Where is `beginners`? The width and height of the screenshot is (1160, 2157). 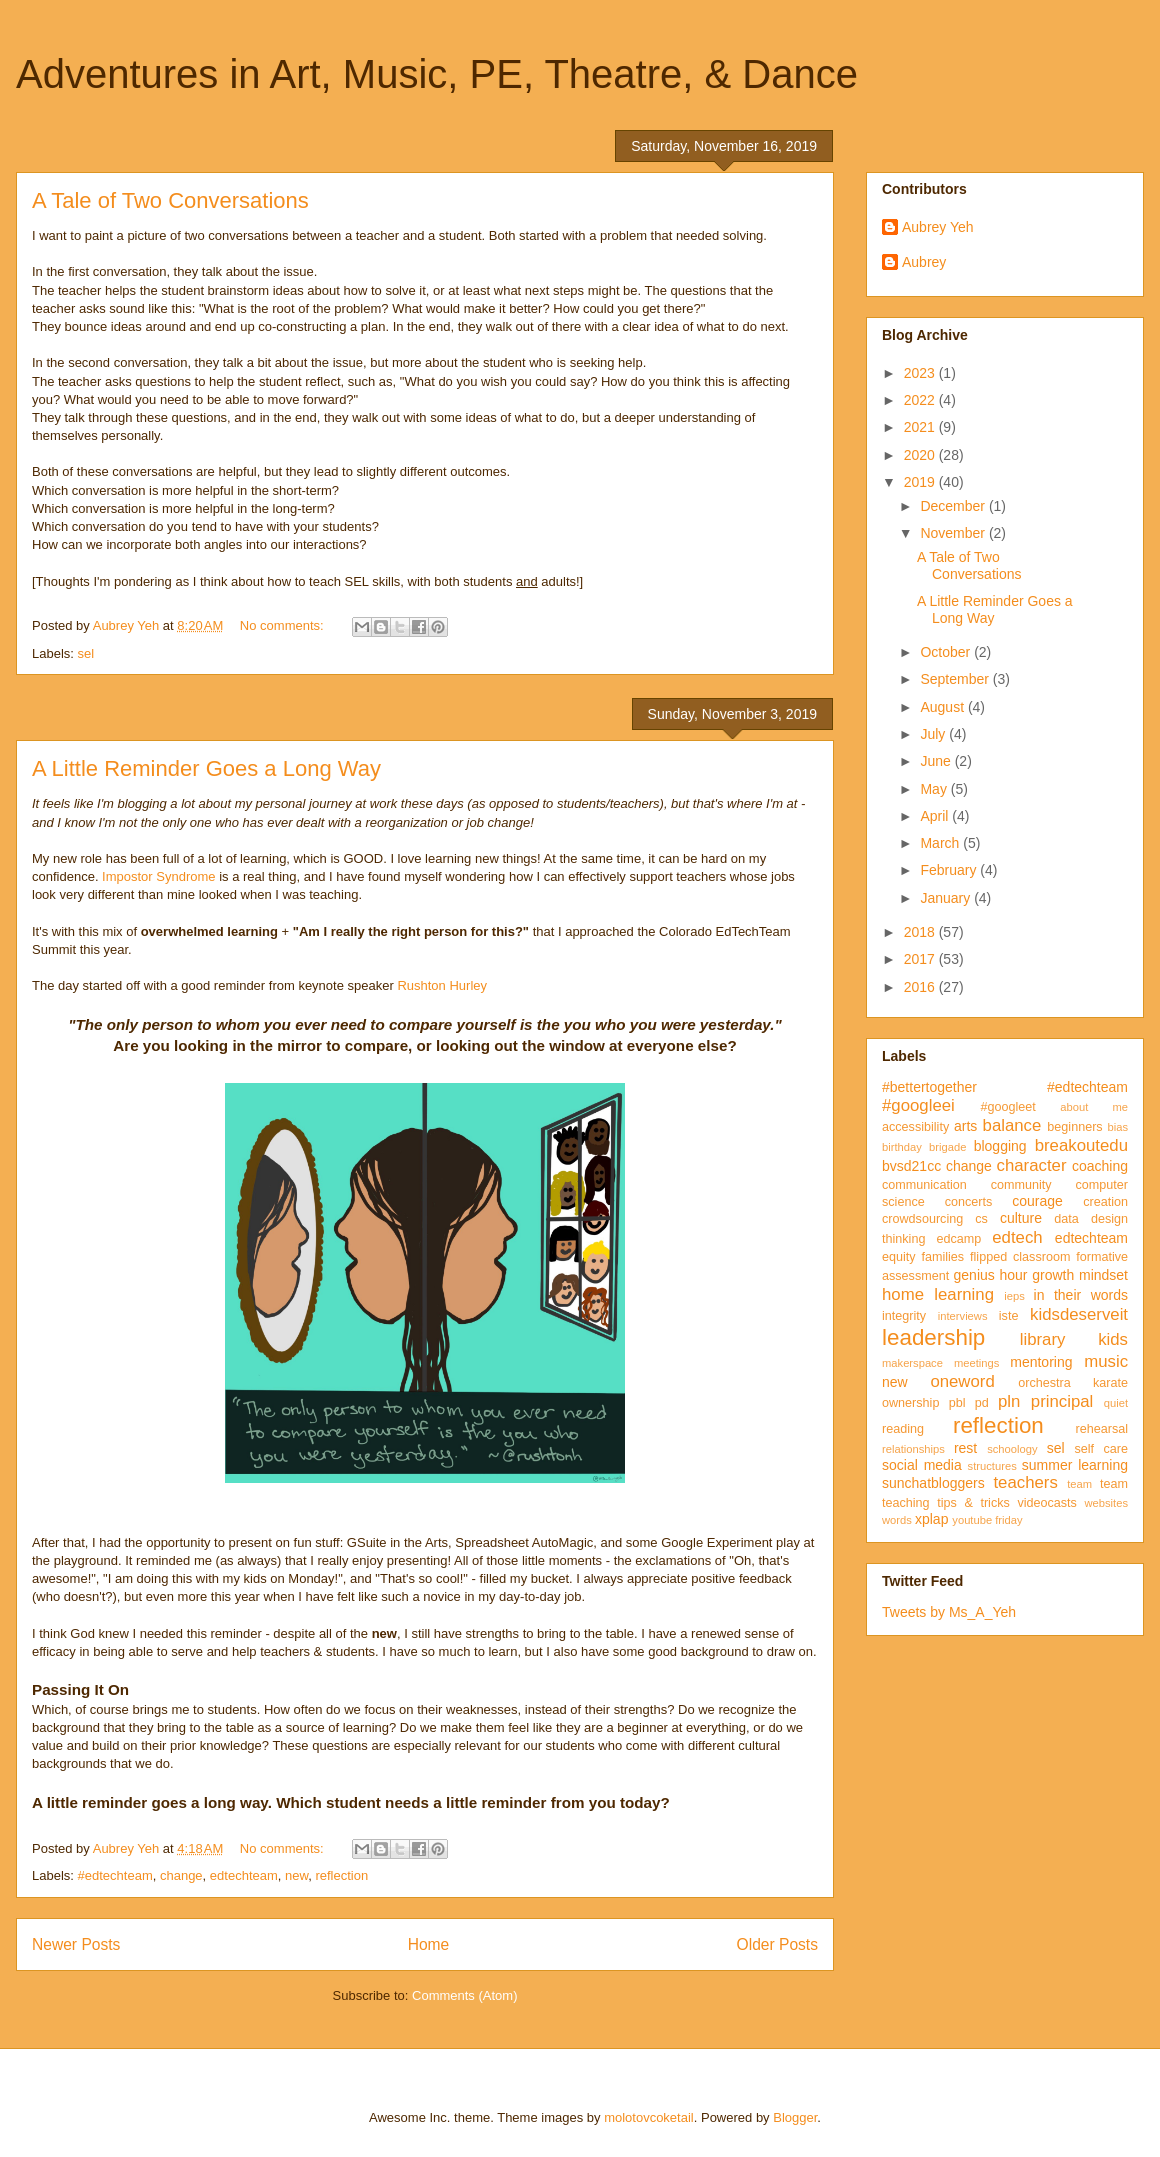 beginners is located at coordinates (1074, 1127).